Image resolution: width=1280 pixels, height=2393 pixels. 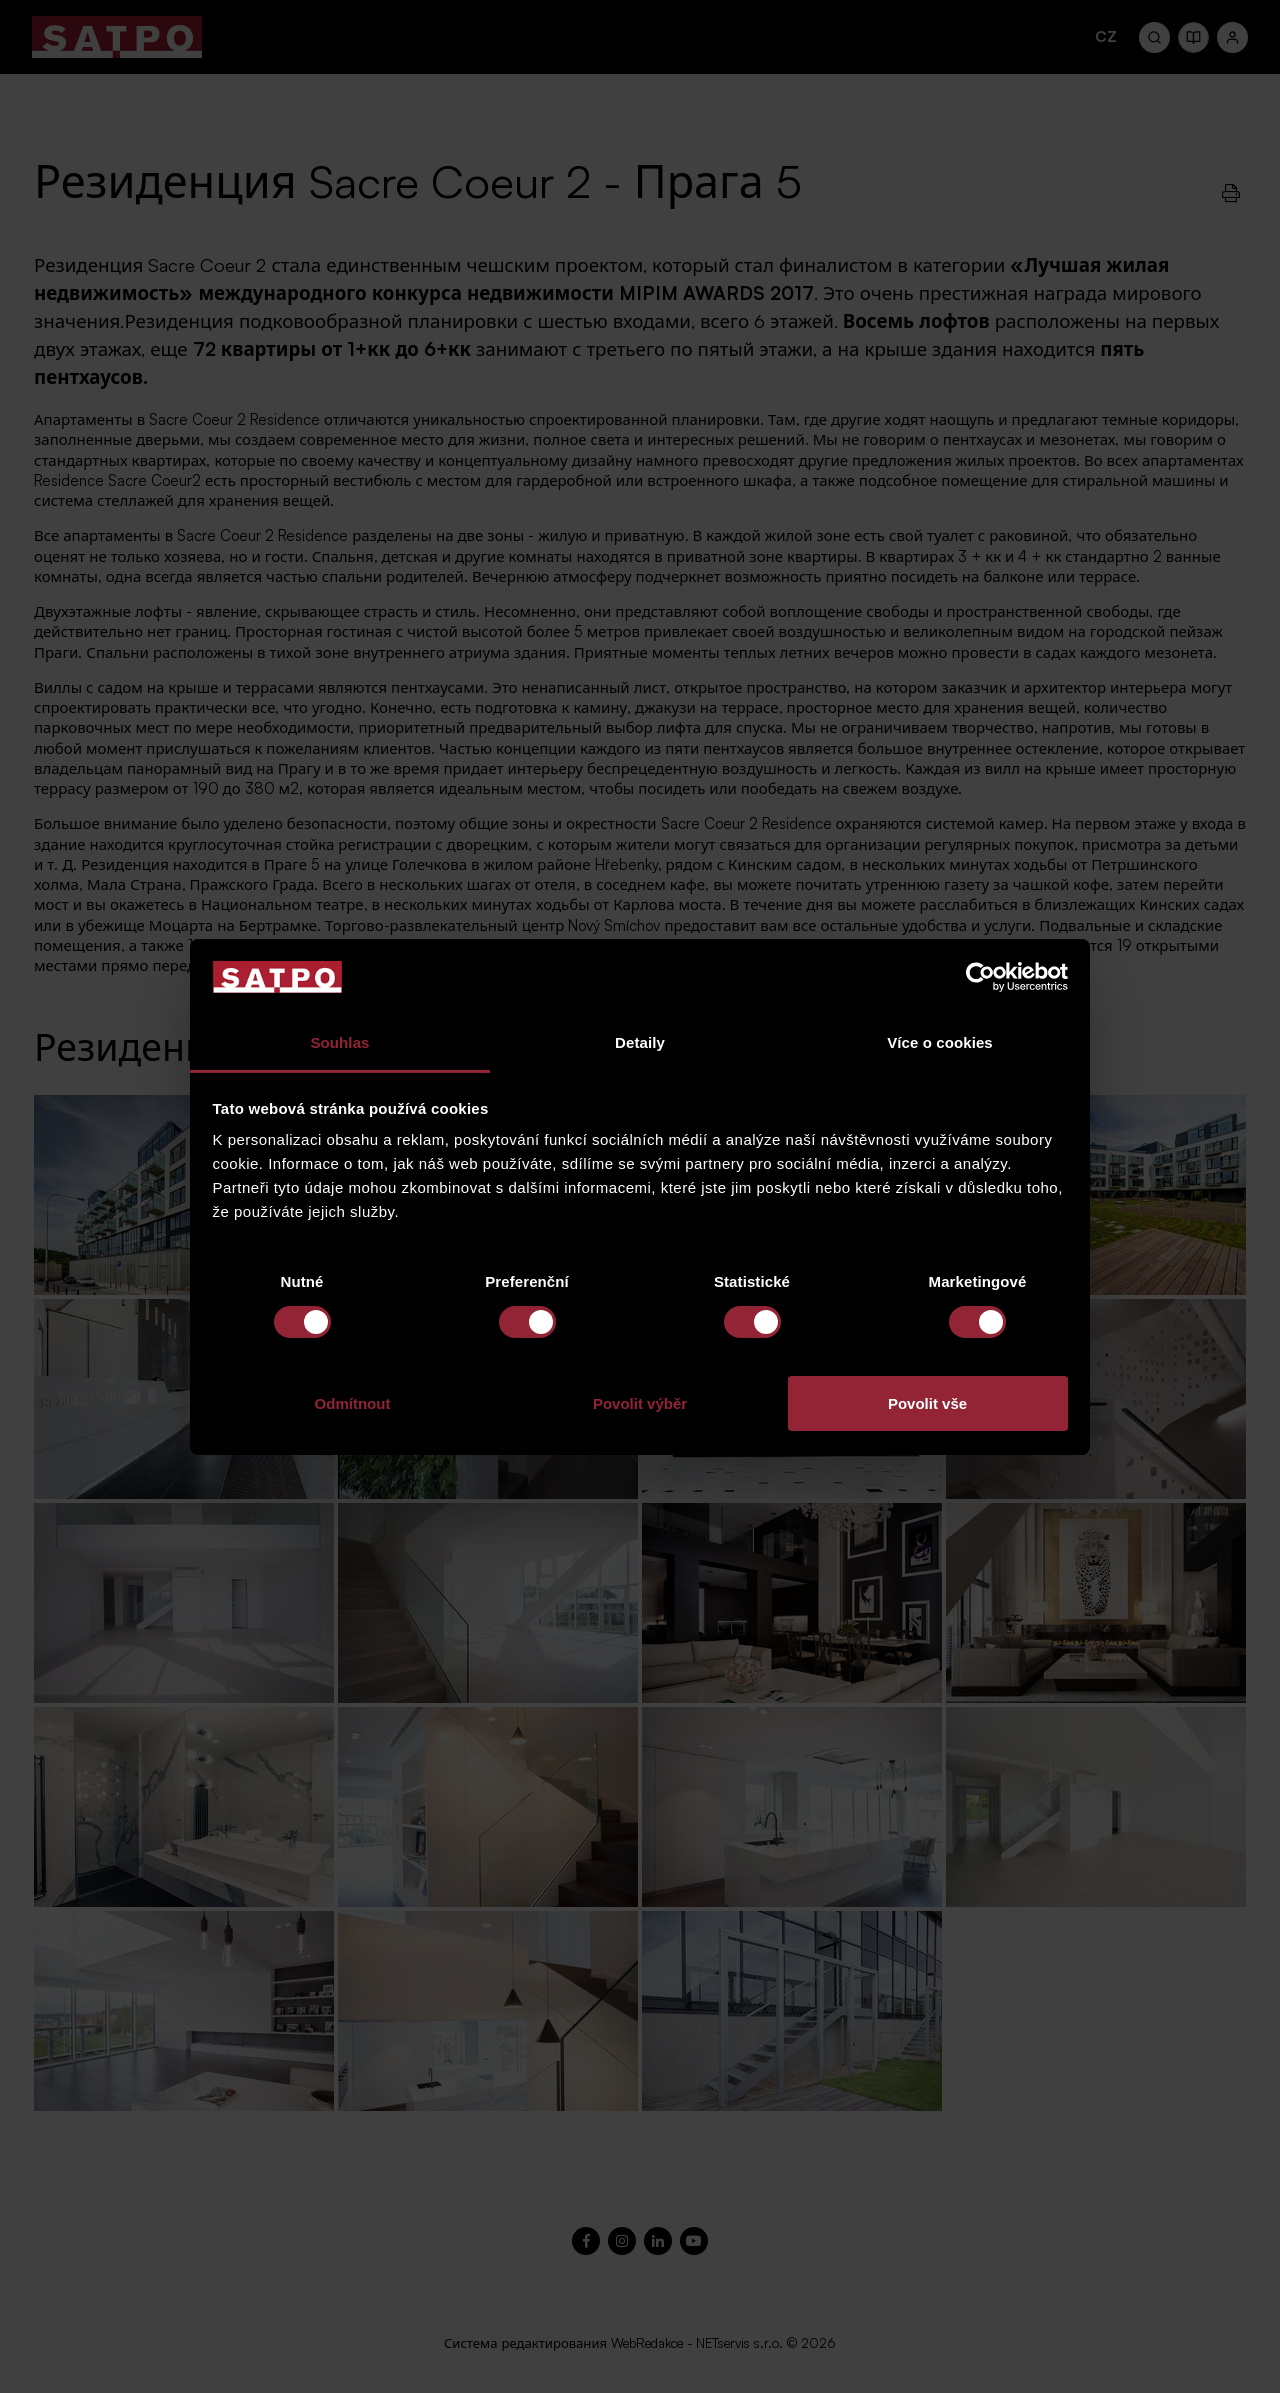 What do you see at coordinates (927, 1403) in the screenshot?
I see `Povolit vše` at bounding box center [927, 1403].